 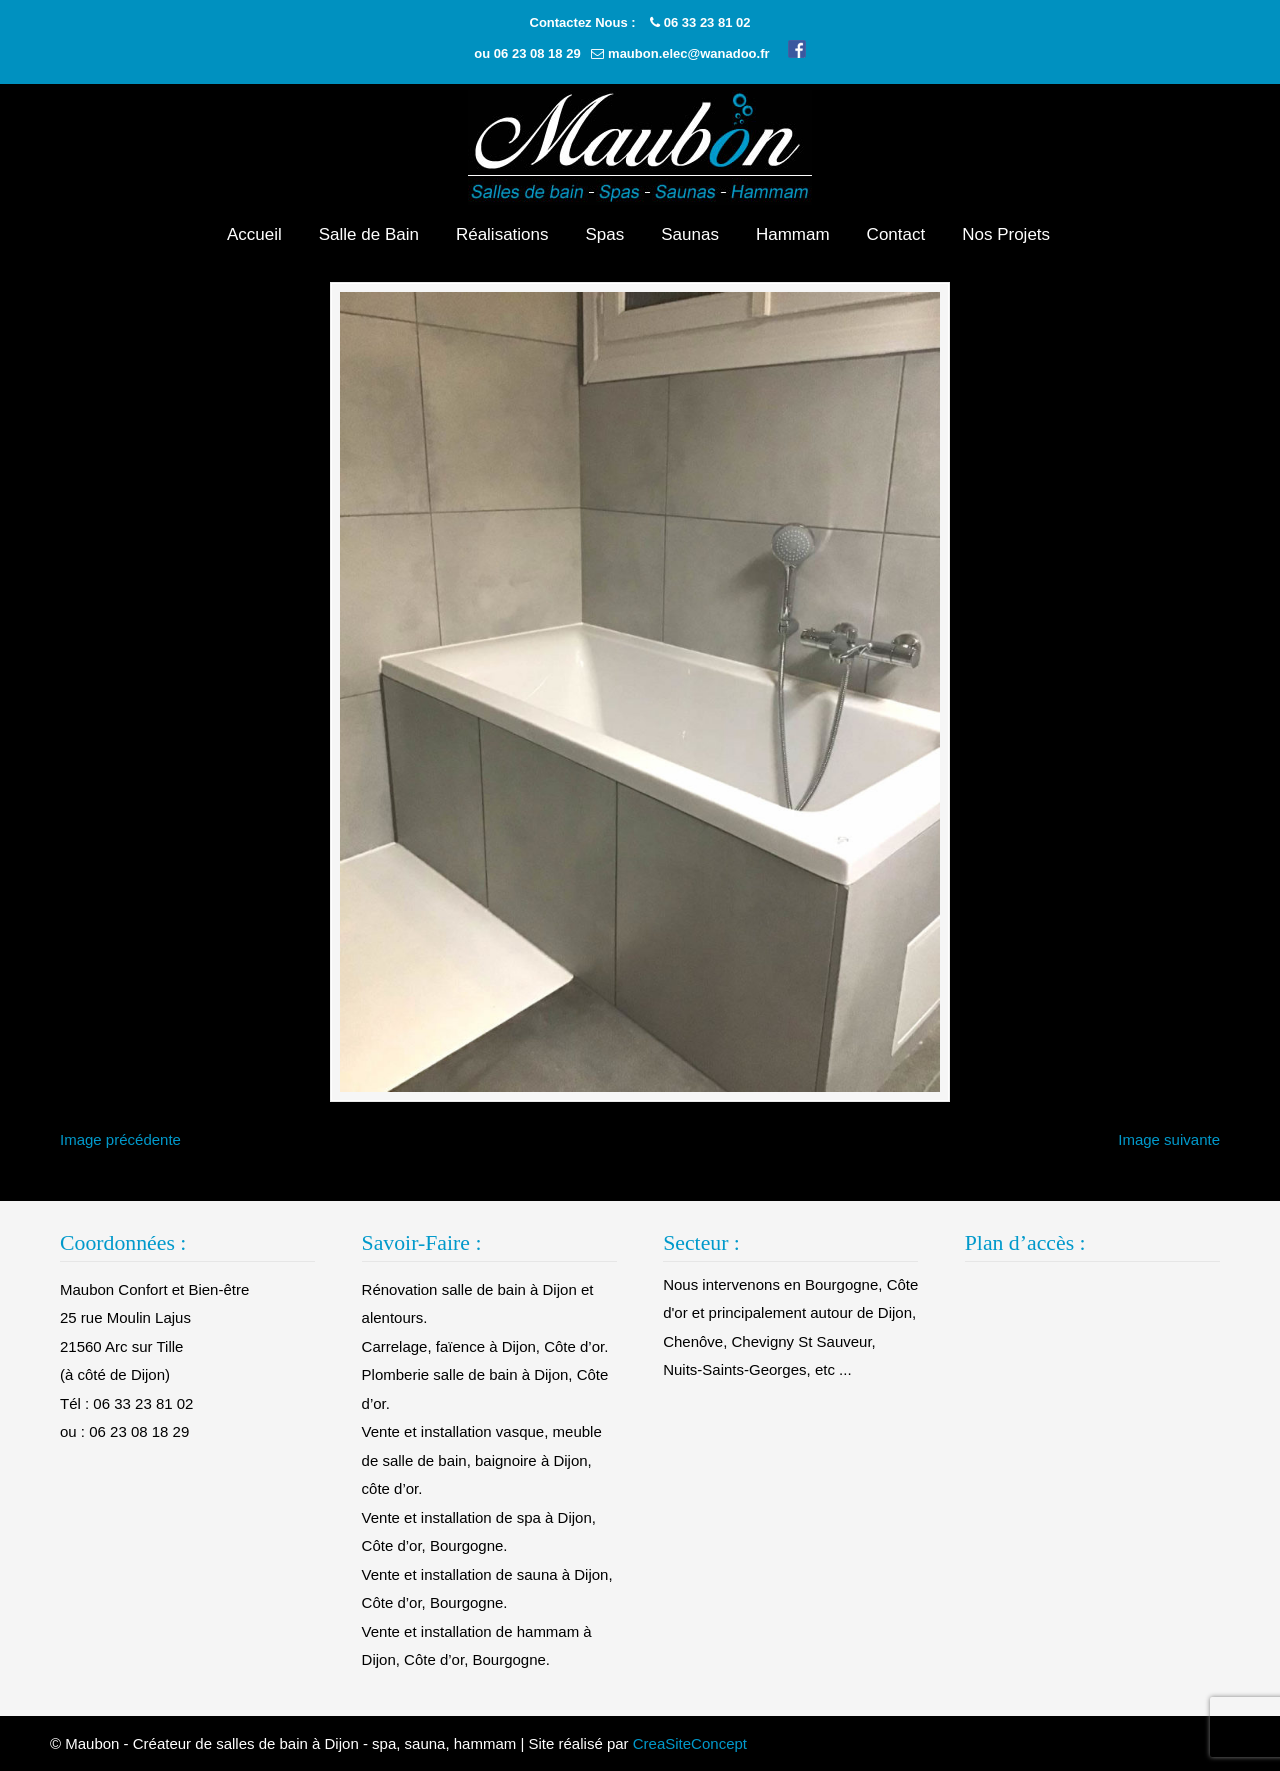 What do you see at coordinates (690, 1743) in the screenshot?
I see `CreaSiteConcept` at bounding box center [690, 1743].